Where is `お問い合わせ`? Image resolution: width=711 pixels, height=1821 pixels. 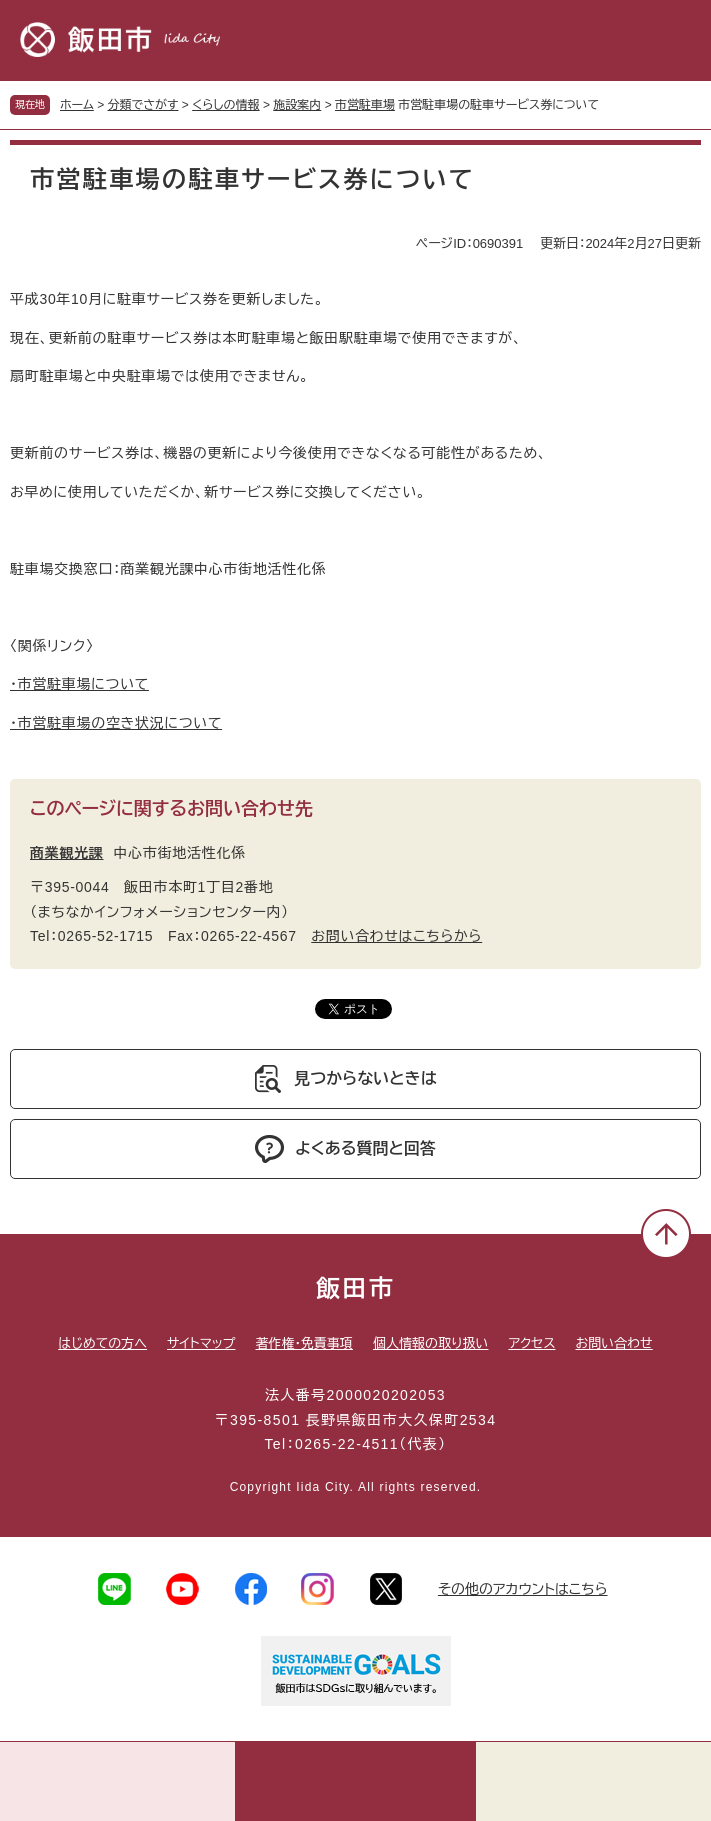 お問い合わせ is located at coordinates (614, 1343).